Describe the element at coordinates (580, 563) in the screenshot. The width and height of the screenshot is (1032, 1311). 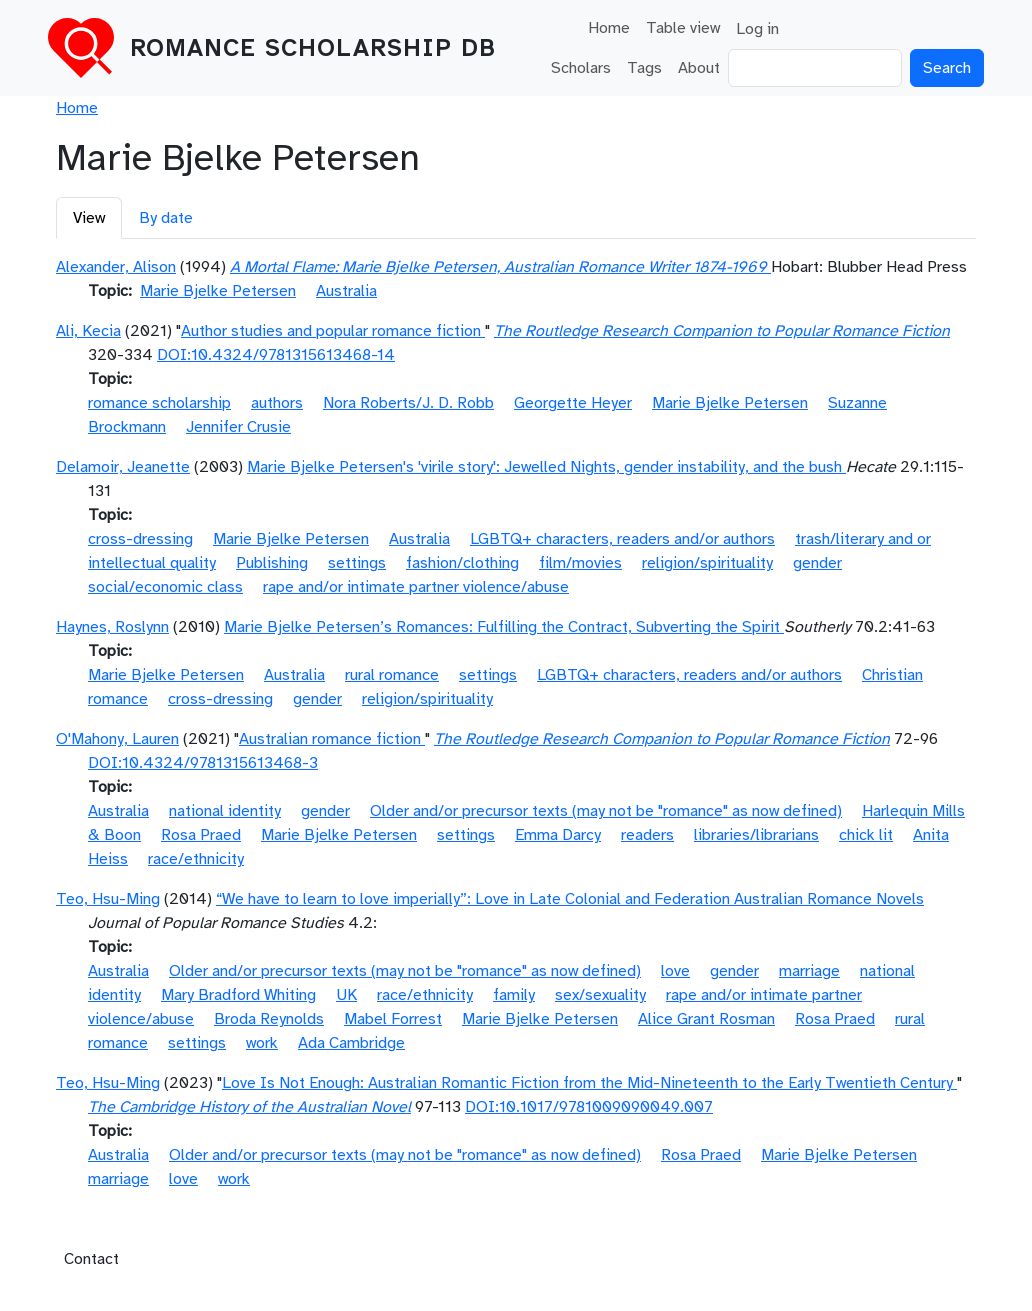
I see `film/movies` at that location.